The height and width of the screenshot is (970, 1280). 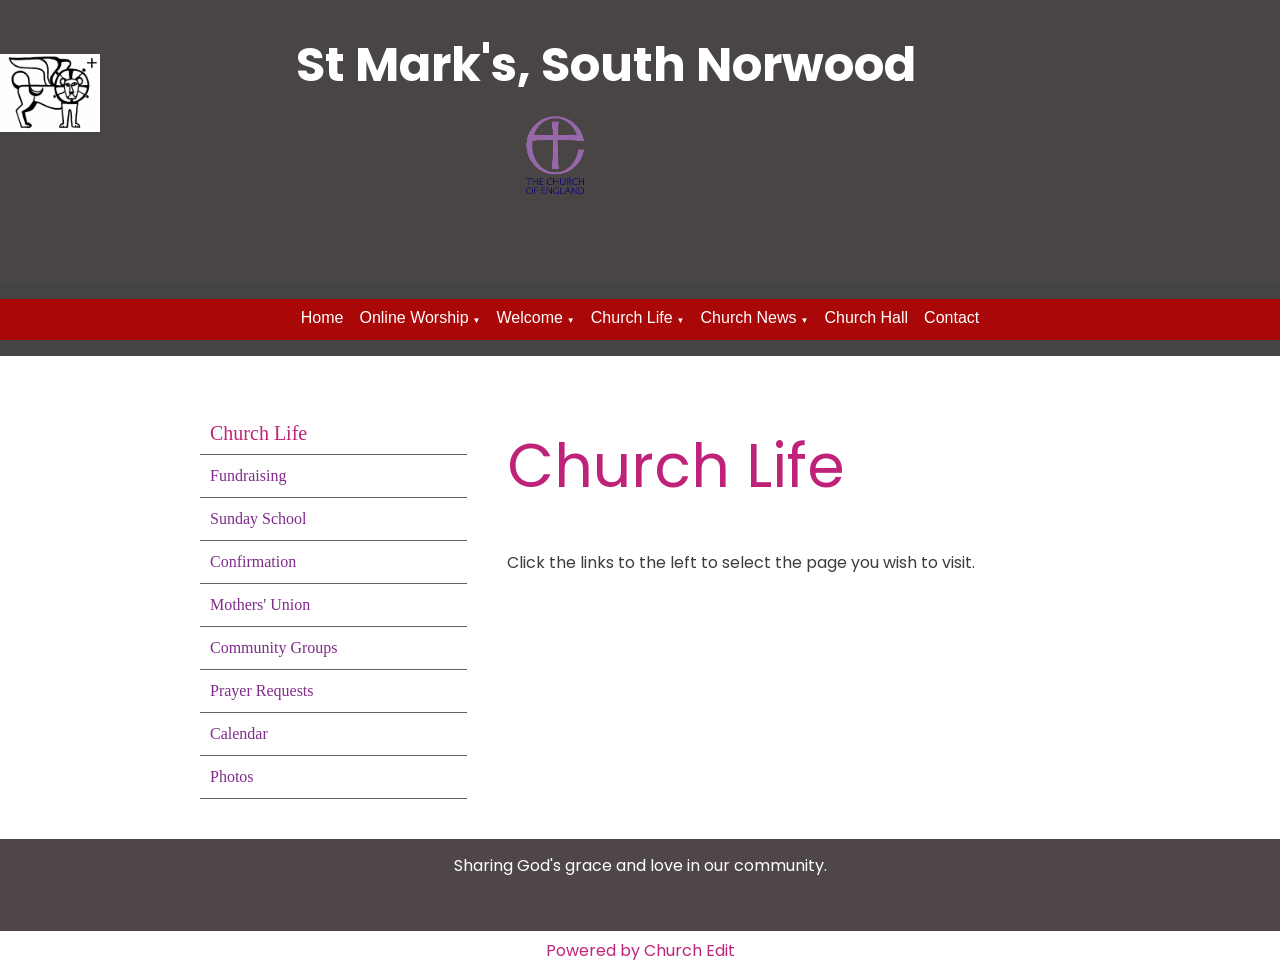 What do you see at coordinates (274, 647) in the screenshot?
I see `Community Groups` at bounding box center [274, 647].